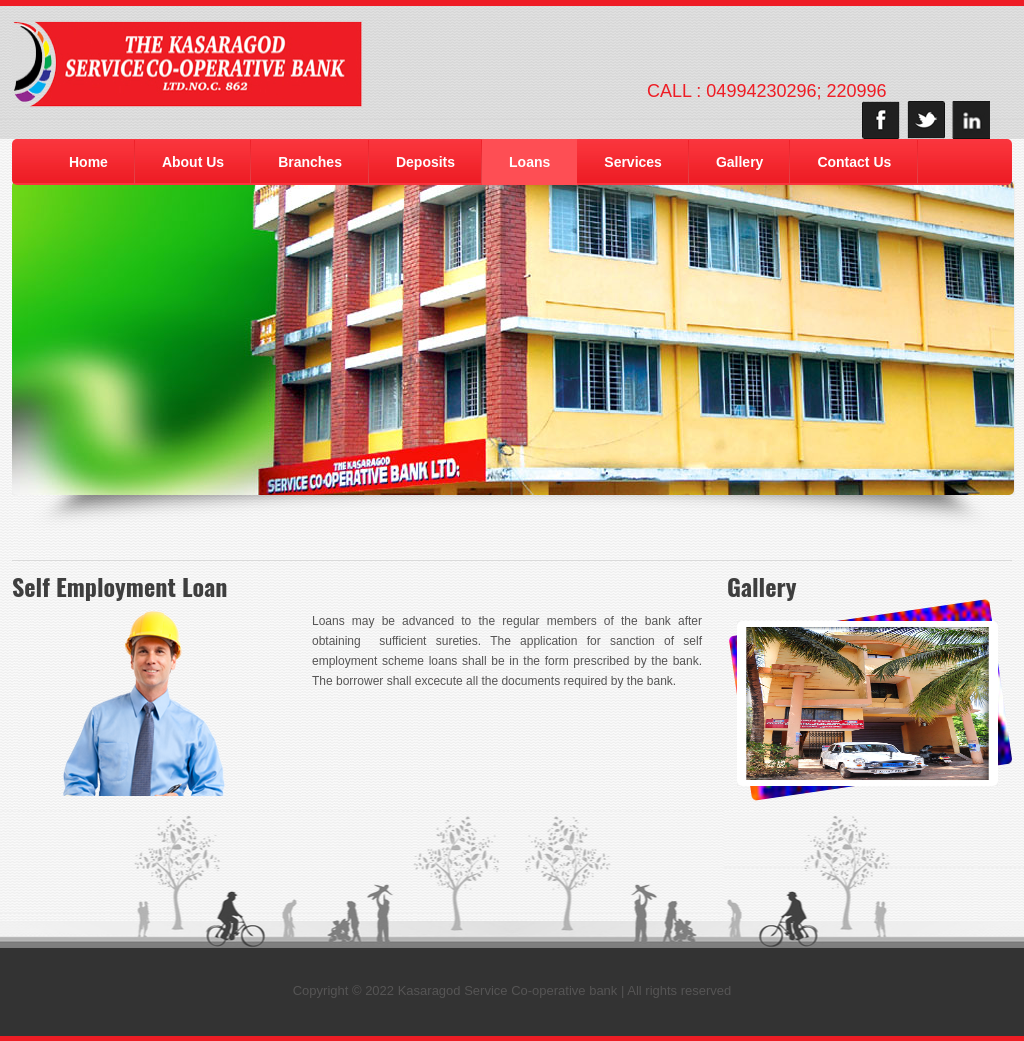 This screenshot has width=1024, height=1041. What do you see at coordinates (739, 162) in the screenshot?
I see `Gallery` at bounding box center [739, 162].